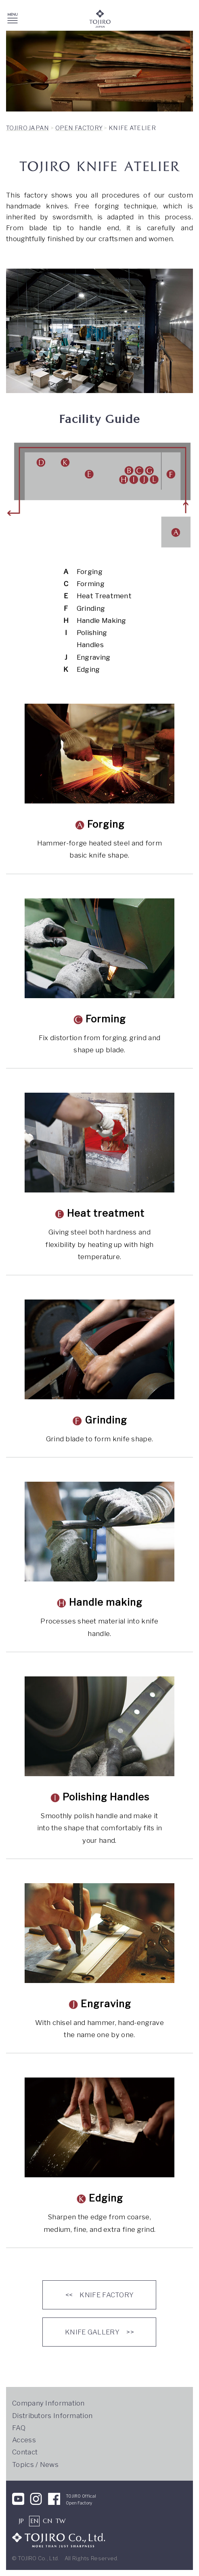  Describe the element at coordinates (52, 2416) in the screenshot. I see `Distributors Information` at that location.